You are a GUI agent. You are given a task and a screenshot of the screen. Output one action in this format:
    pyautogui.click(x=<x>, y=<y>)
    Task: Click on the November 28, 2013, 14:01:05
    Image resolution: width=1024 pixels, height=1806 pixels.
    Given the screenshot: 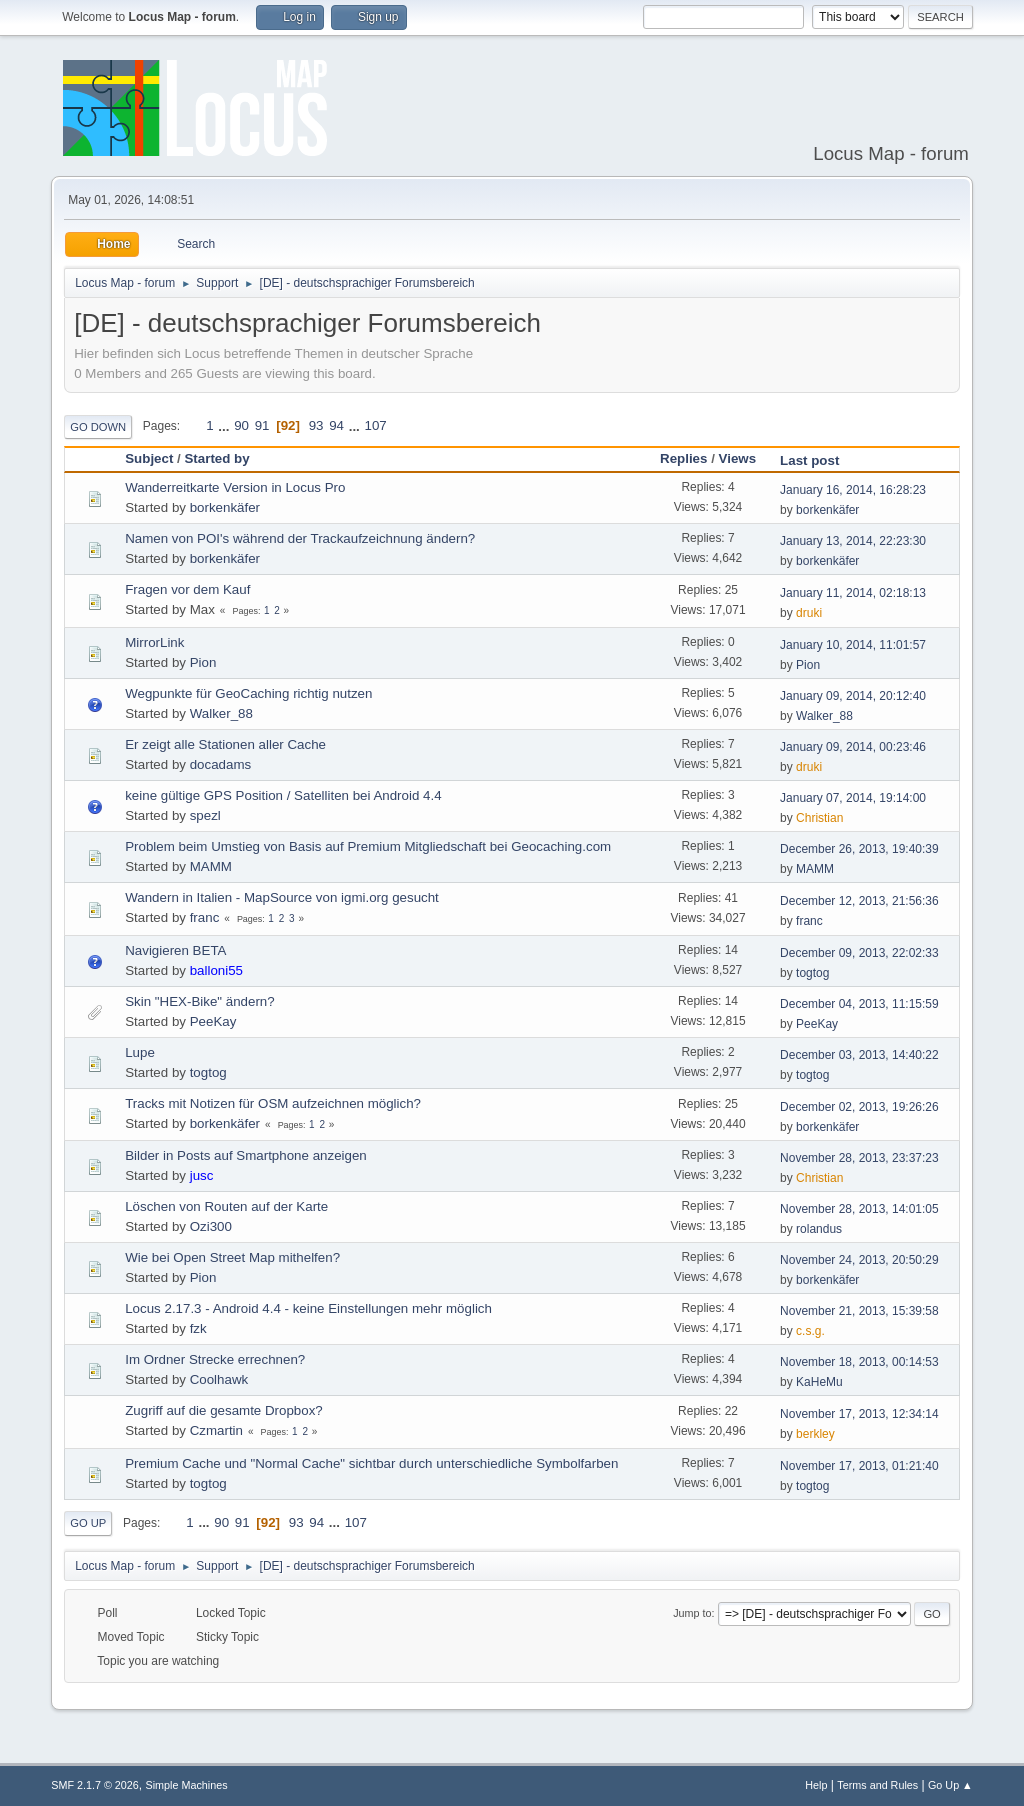 What is the action you would take?
    pyautogui.click(x=859, y=1209)
    